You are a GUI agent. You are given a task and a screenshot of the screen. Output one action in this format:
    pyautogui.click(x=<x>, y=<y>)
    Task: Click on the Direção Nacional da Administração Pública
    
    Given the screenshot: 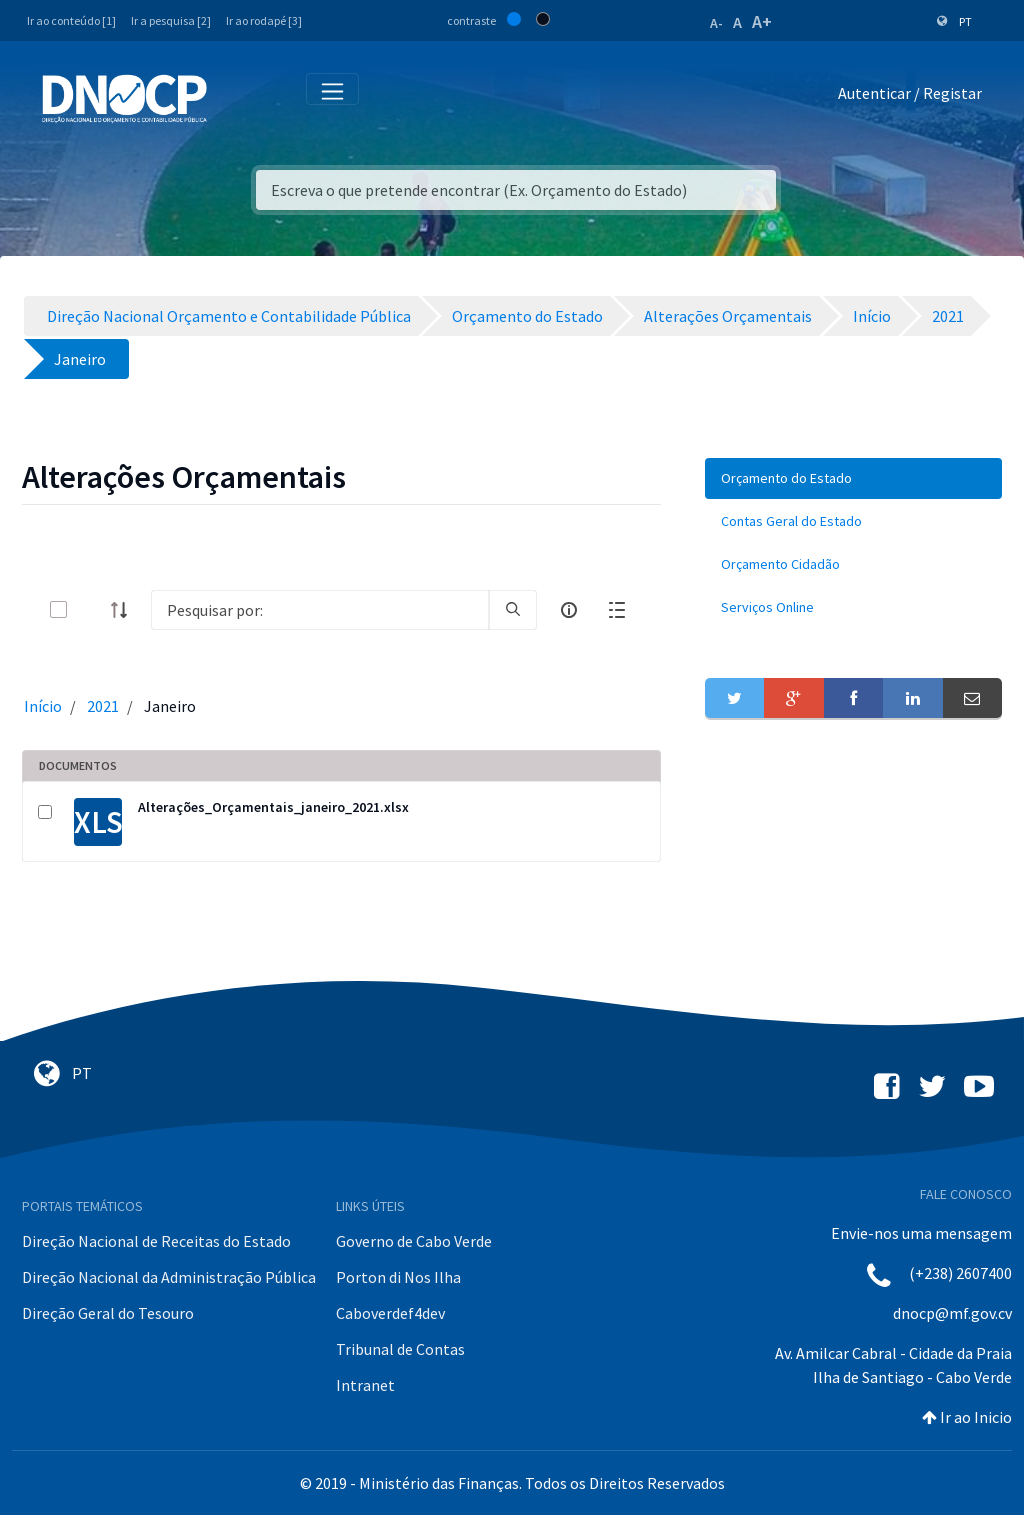 What is the action you would take?
    pyautogui.click(x=169, y=1277)
    